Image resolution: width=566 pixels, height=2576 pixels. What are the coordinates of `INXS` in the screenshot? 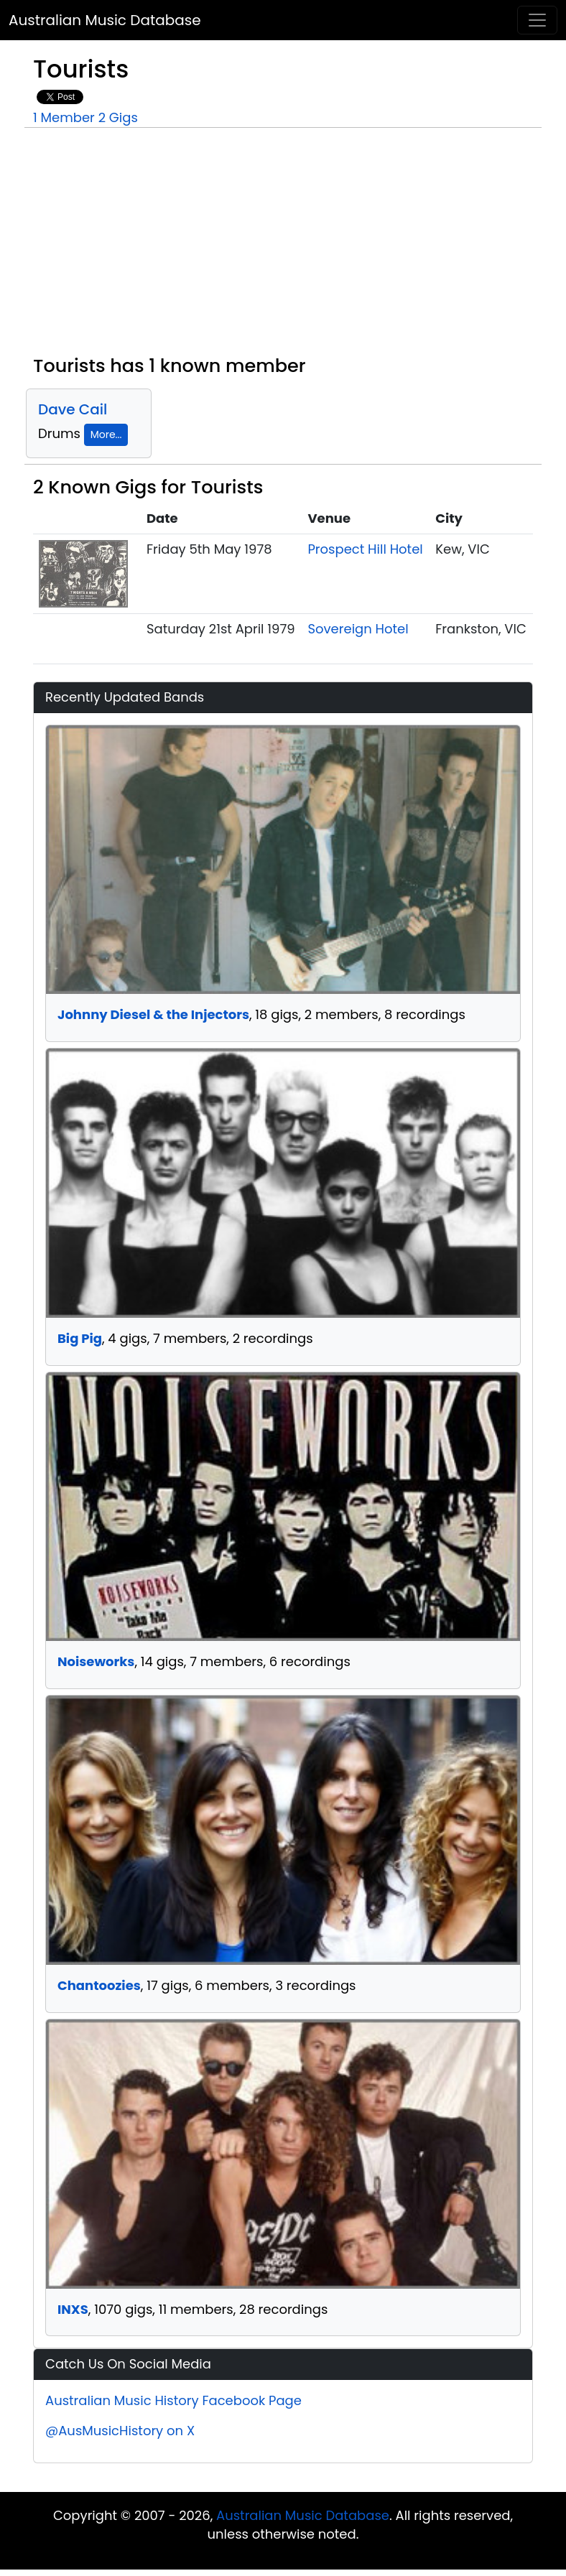 It's located at (72, 2309).